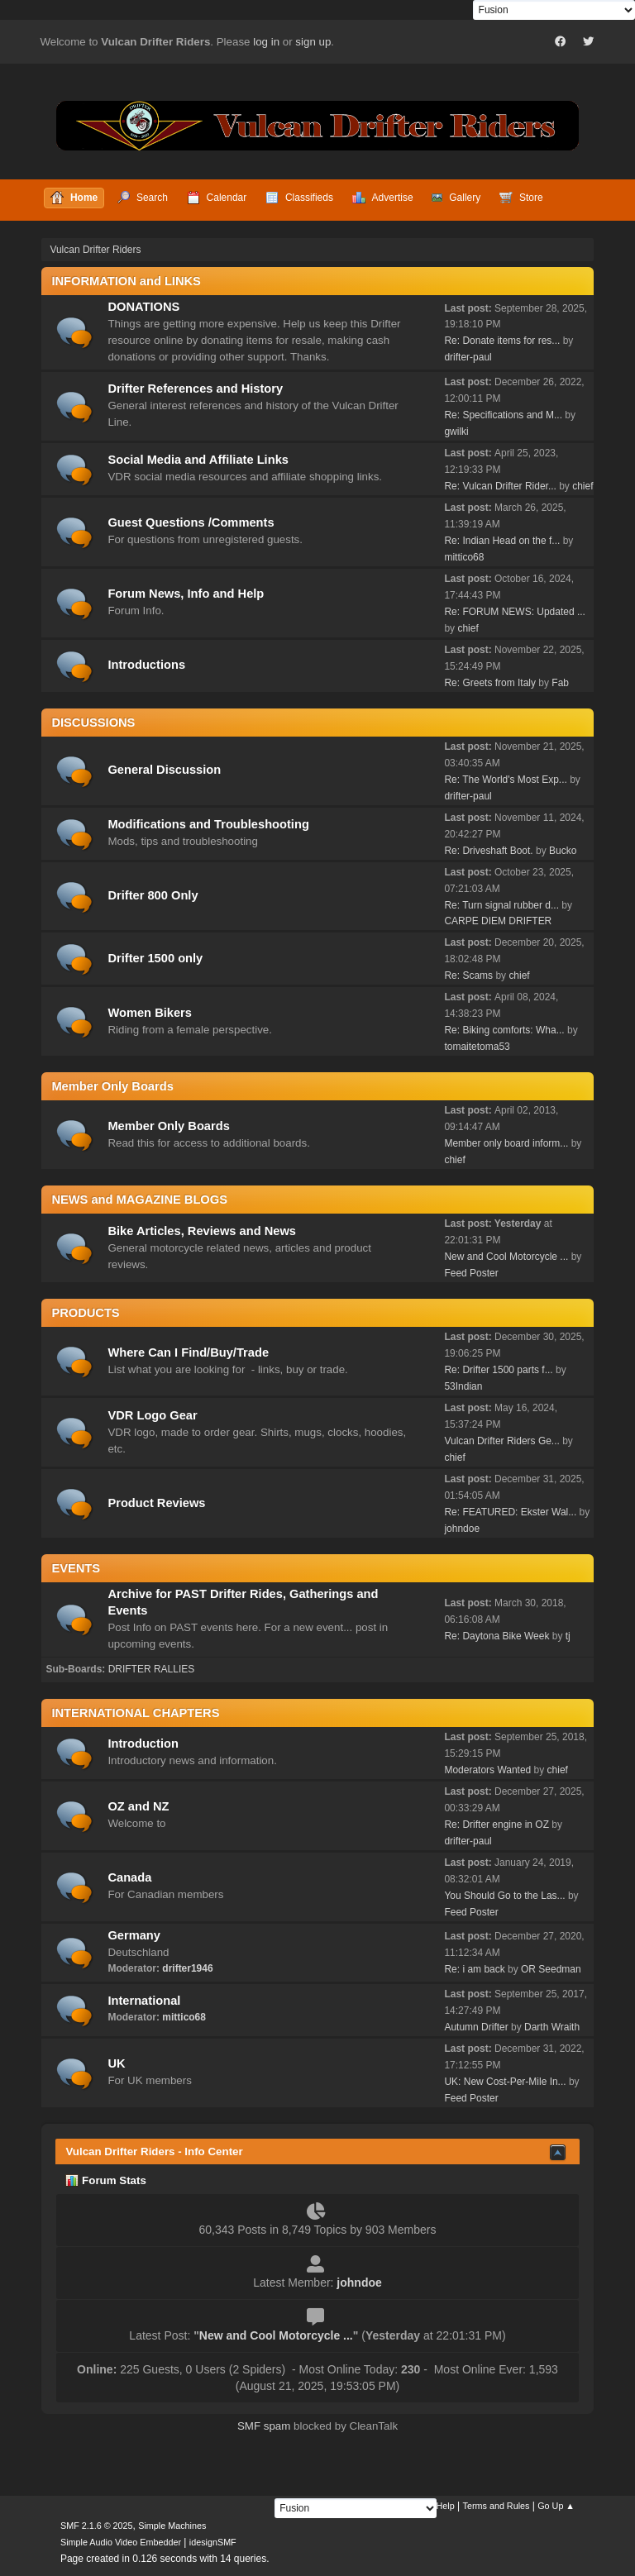  I want to click on Re: Drifter engine in OZ, so click(496, 1824).